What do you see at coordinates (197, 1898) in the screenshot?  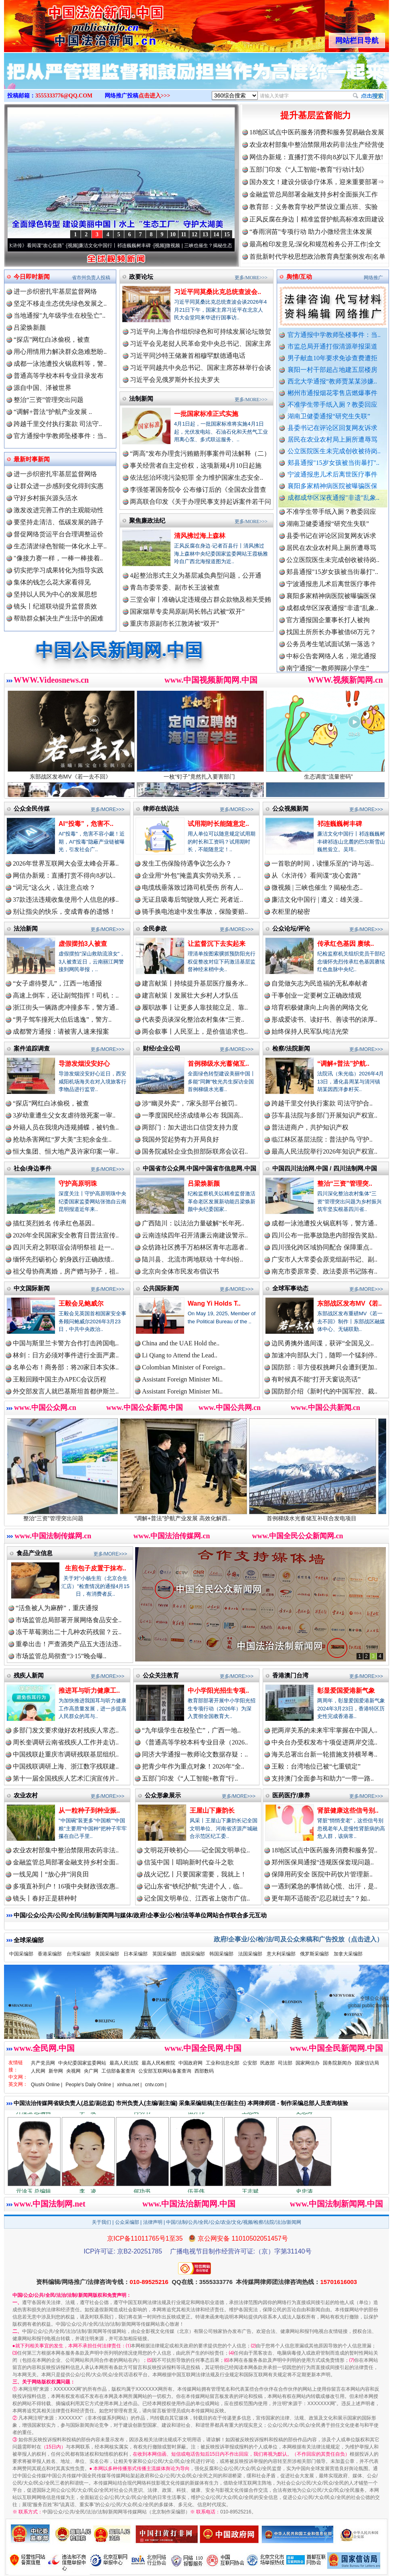 I see `记全国文明单位、江西省上饶市广信..` at bounding box center [197, 1898].